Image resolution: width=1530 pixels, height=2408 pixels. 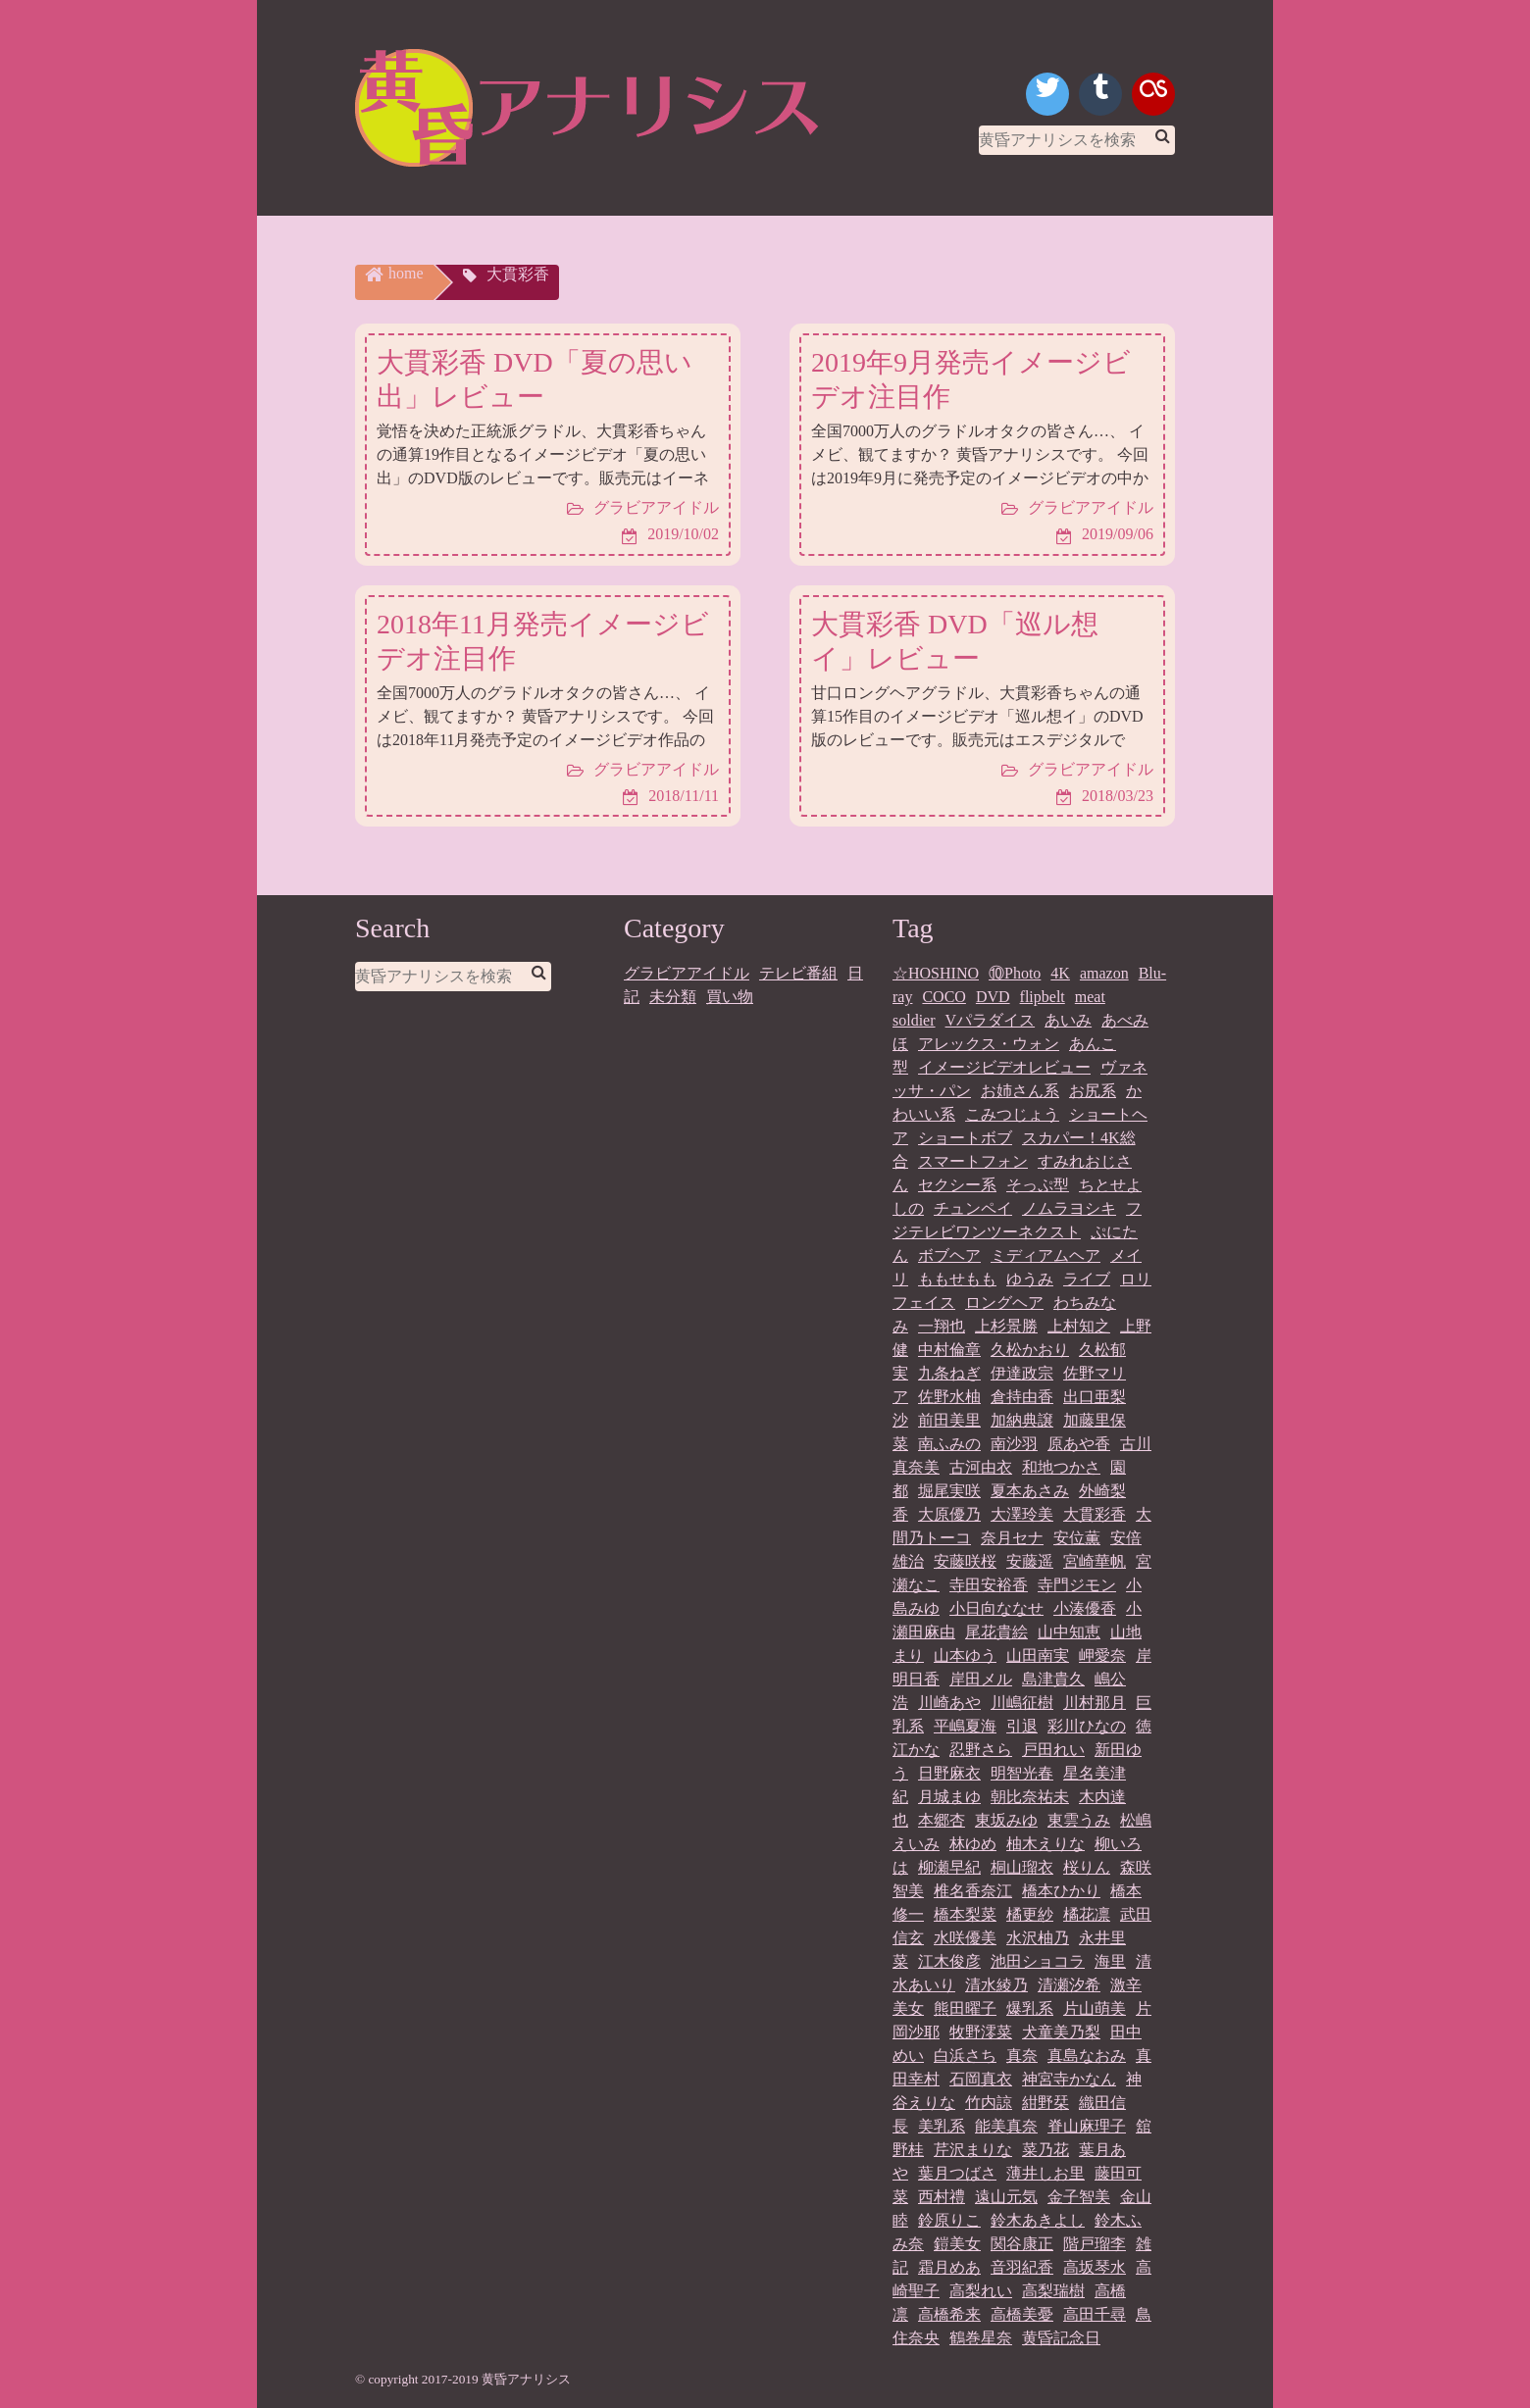 I want to click on 水咲優美, so click(x=965, y=1938).